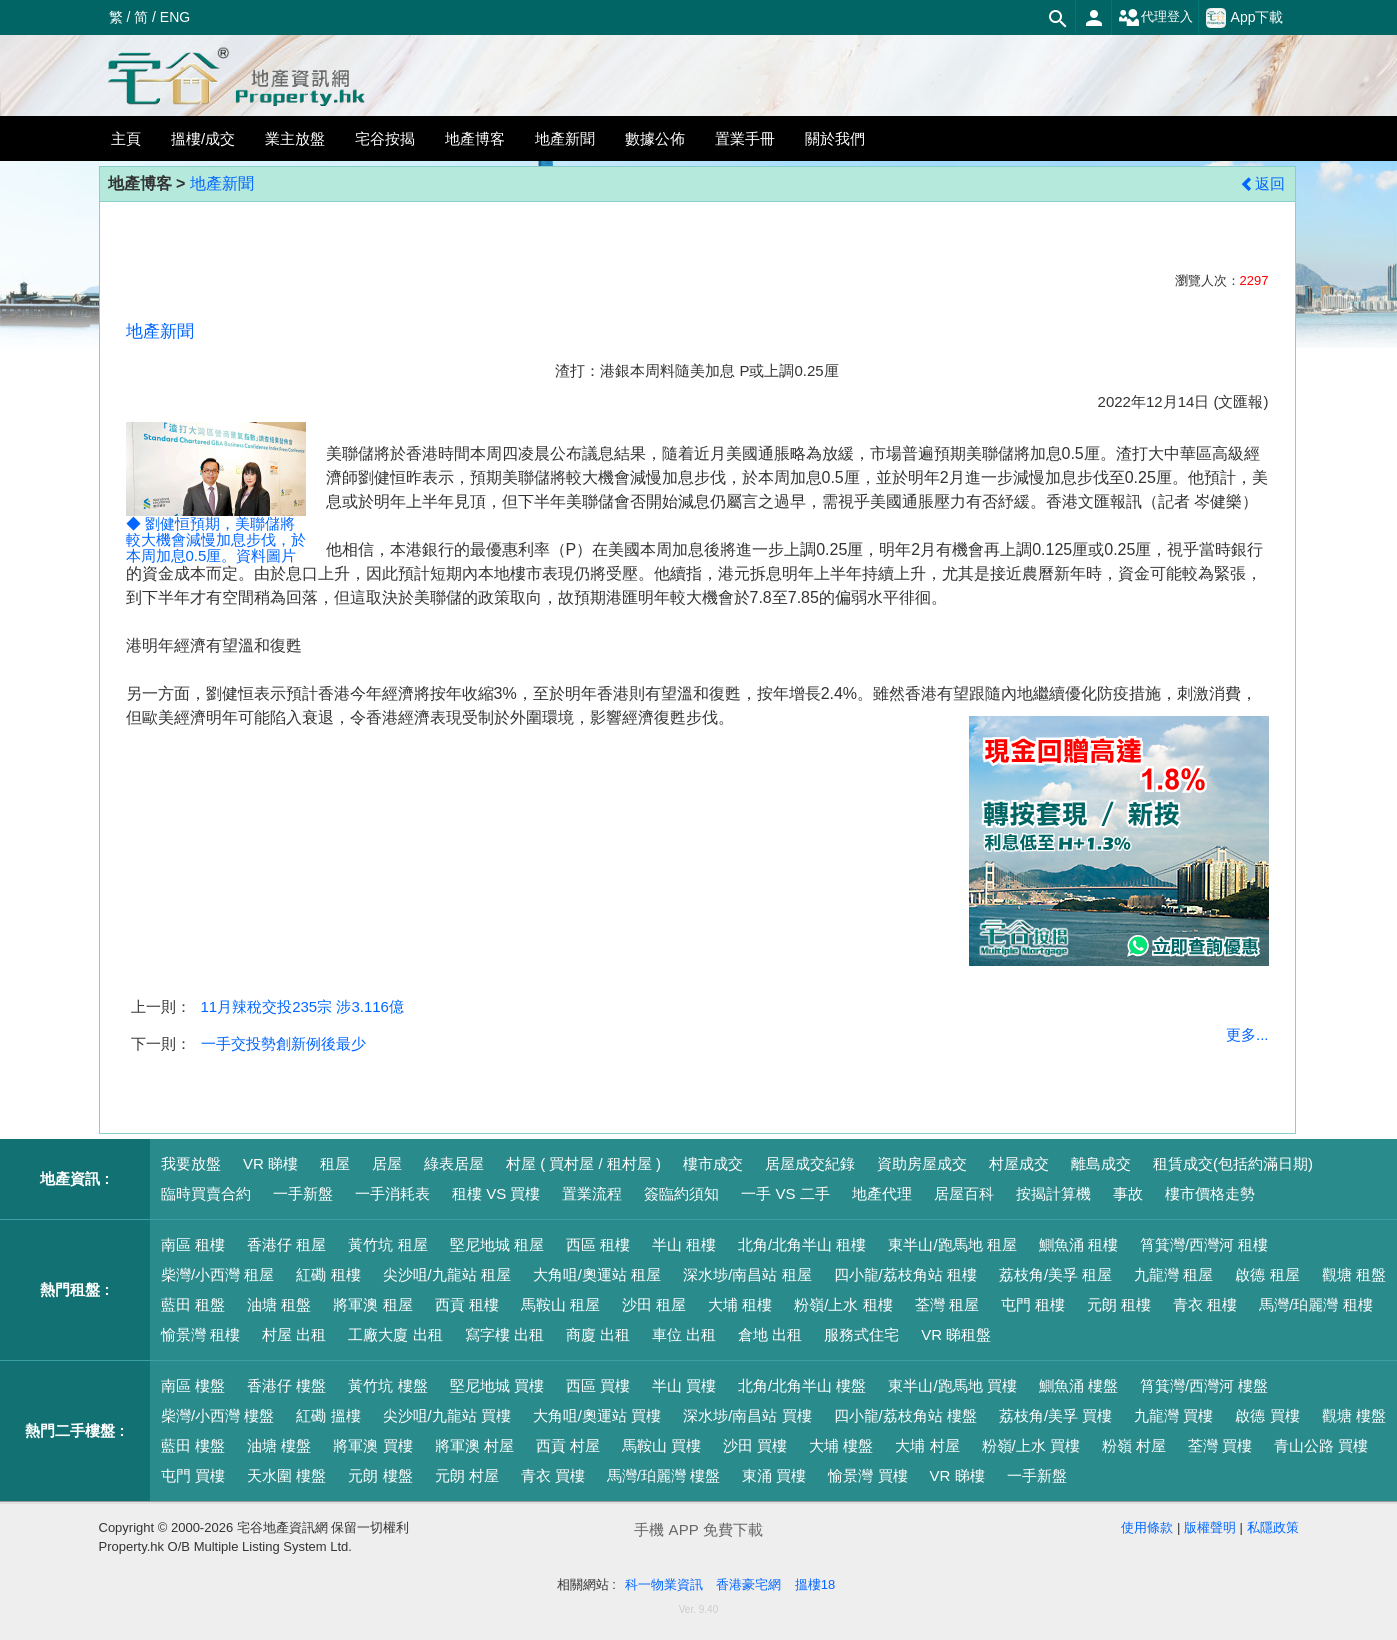  What do you see at coordinates (286, 1385) in the screenshot?
I see `香港仔 樓盤` at bounding box center [286, 1385].